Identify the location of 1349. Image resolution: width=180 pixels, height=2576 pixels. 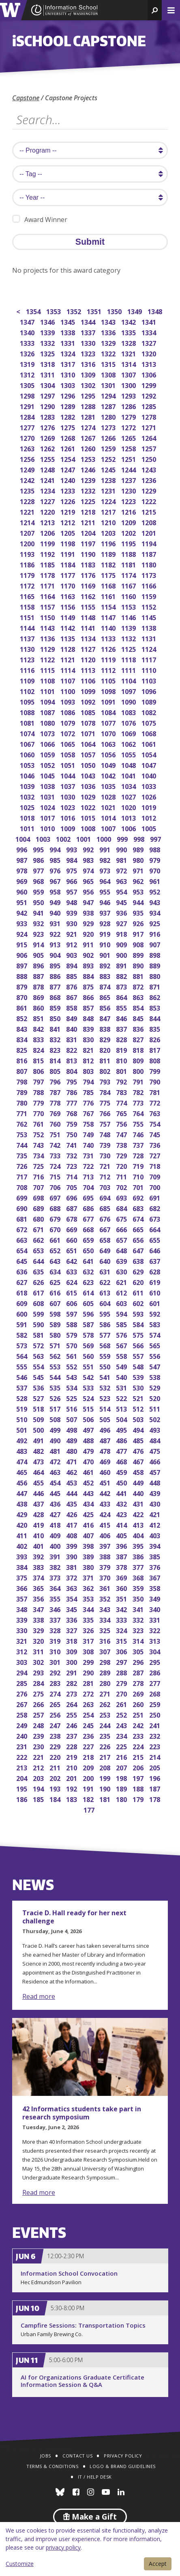
(135, 310).